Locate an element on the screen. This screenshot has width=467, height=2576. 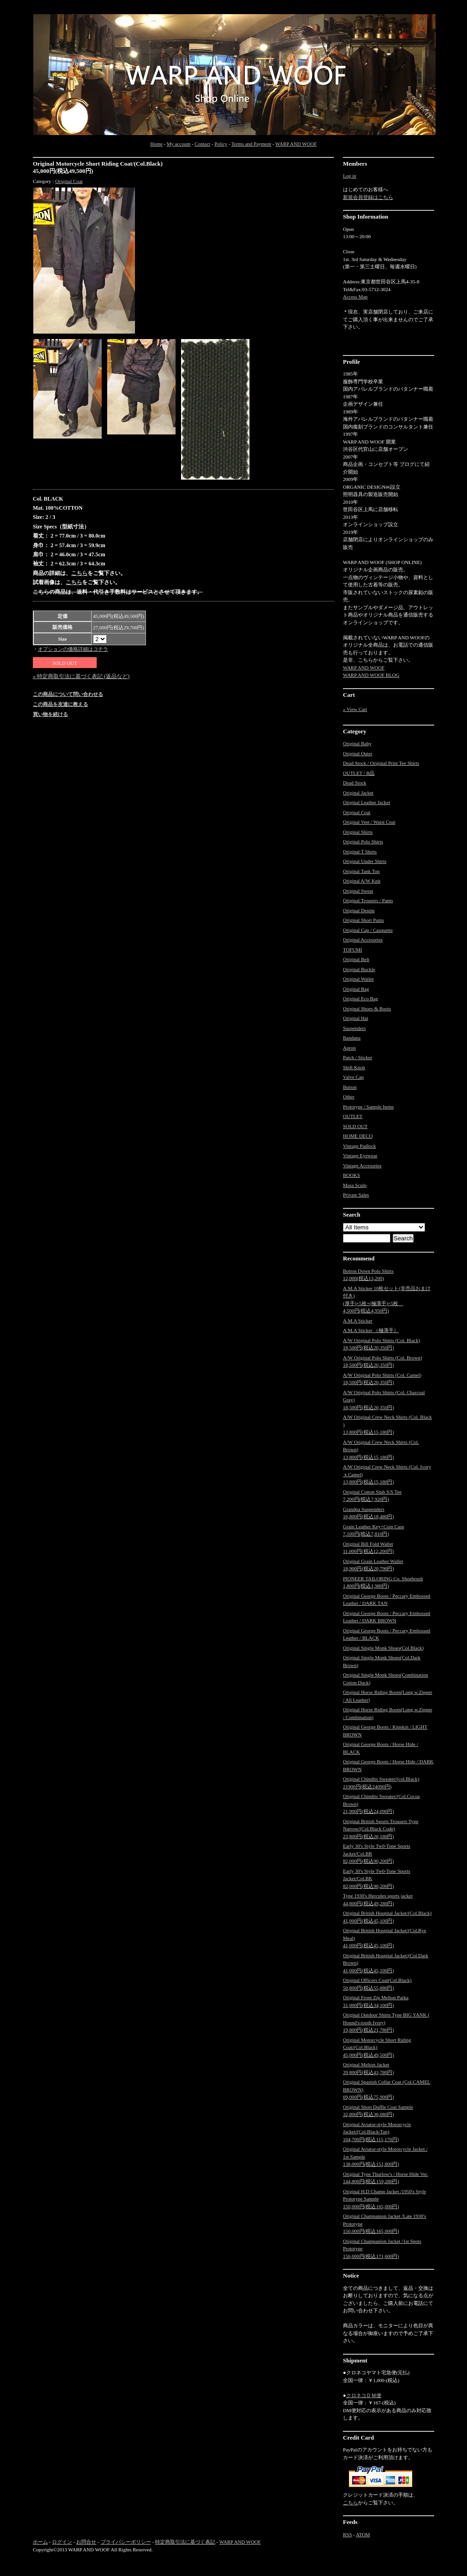
OUTLET / B品 is located at coordinates (358, 773).